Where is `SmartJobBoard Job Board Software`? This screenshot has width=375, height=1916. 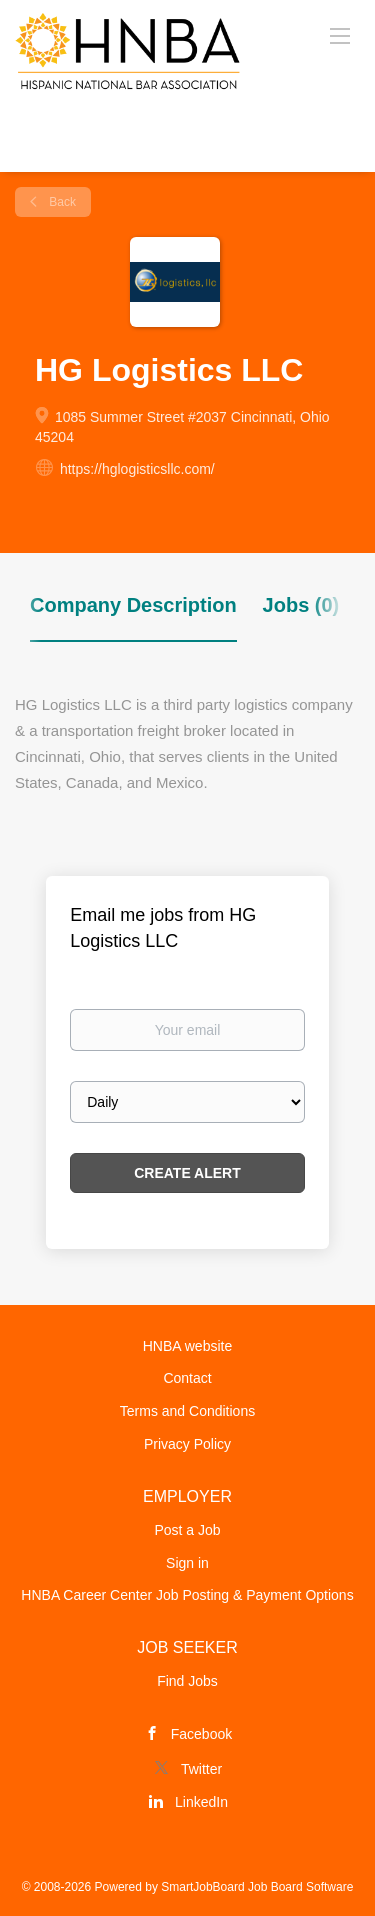
SmartJobBoard Job Board Software is located at coordinates (257, 1887).